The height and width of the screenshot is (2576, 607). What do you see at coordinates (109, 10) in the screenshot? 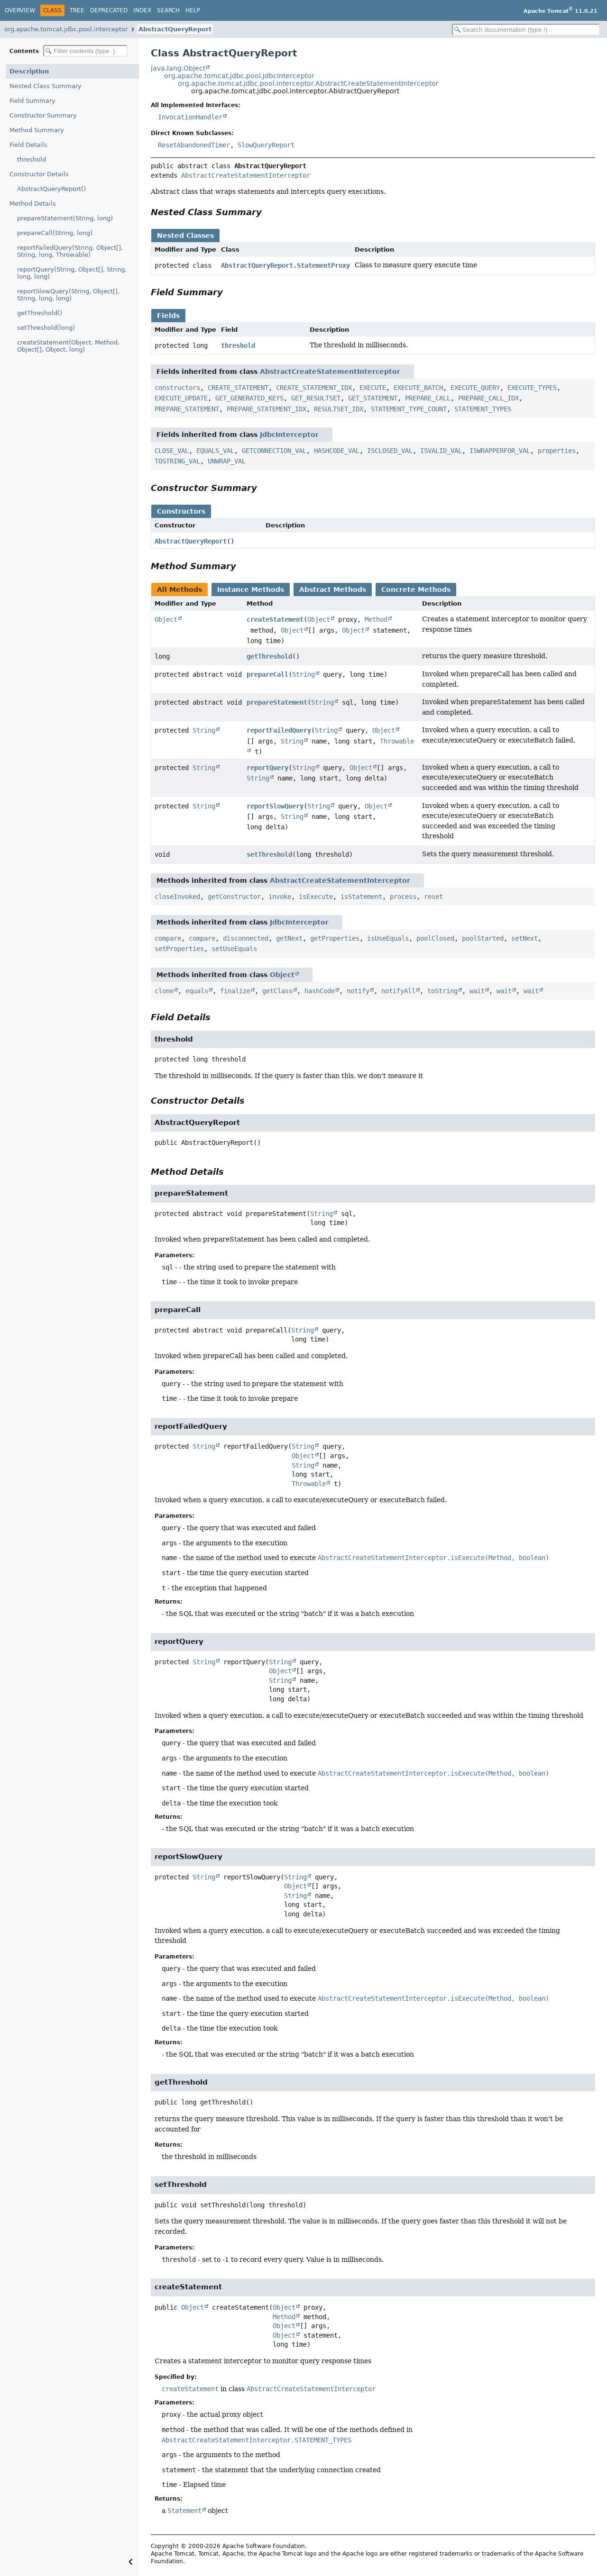
I see `Deprecated` at bounding box center [109, 10].